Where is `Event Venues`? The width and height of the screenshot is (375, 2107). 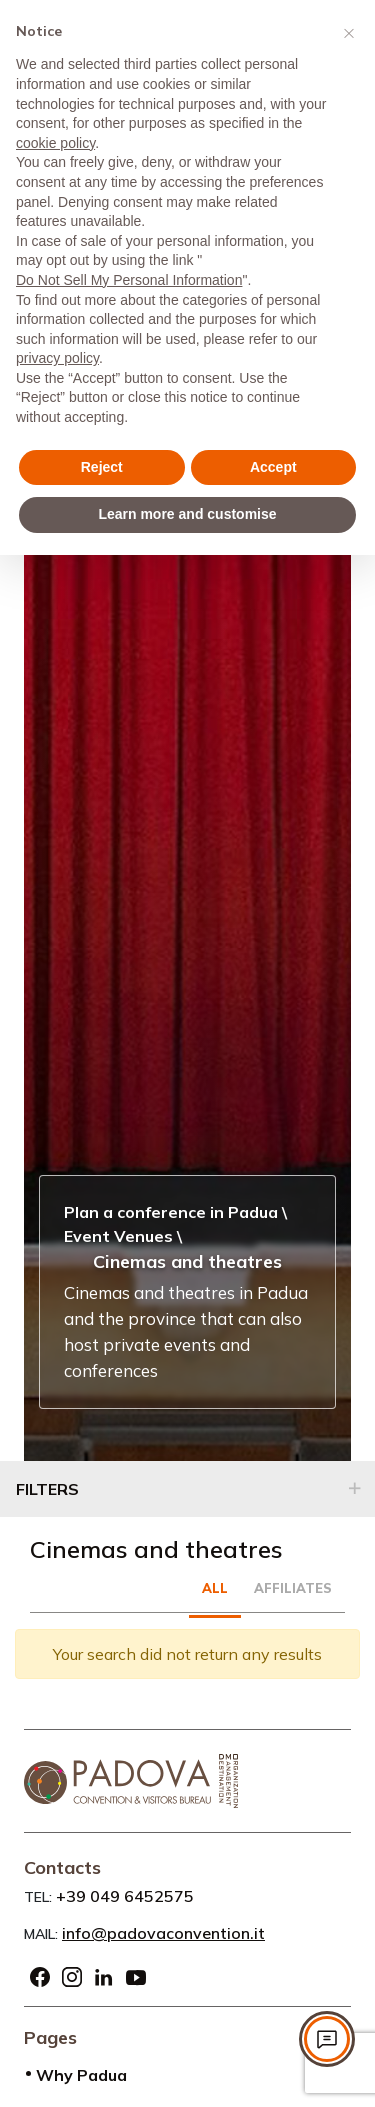
Event Venues is located at coordinates (118, 1236).